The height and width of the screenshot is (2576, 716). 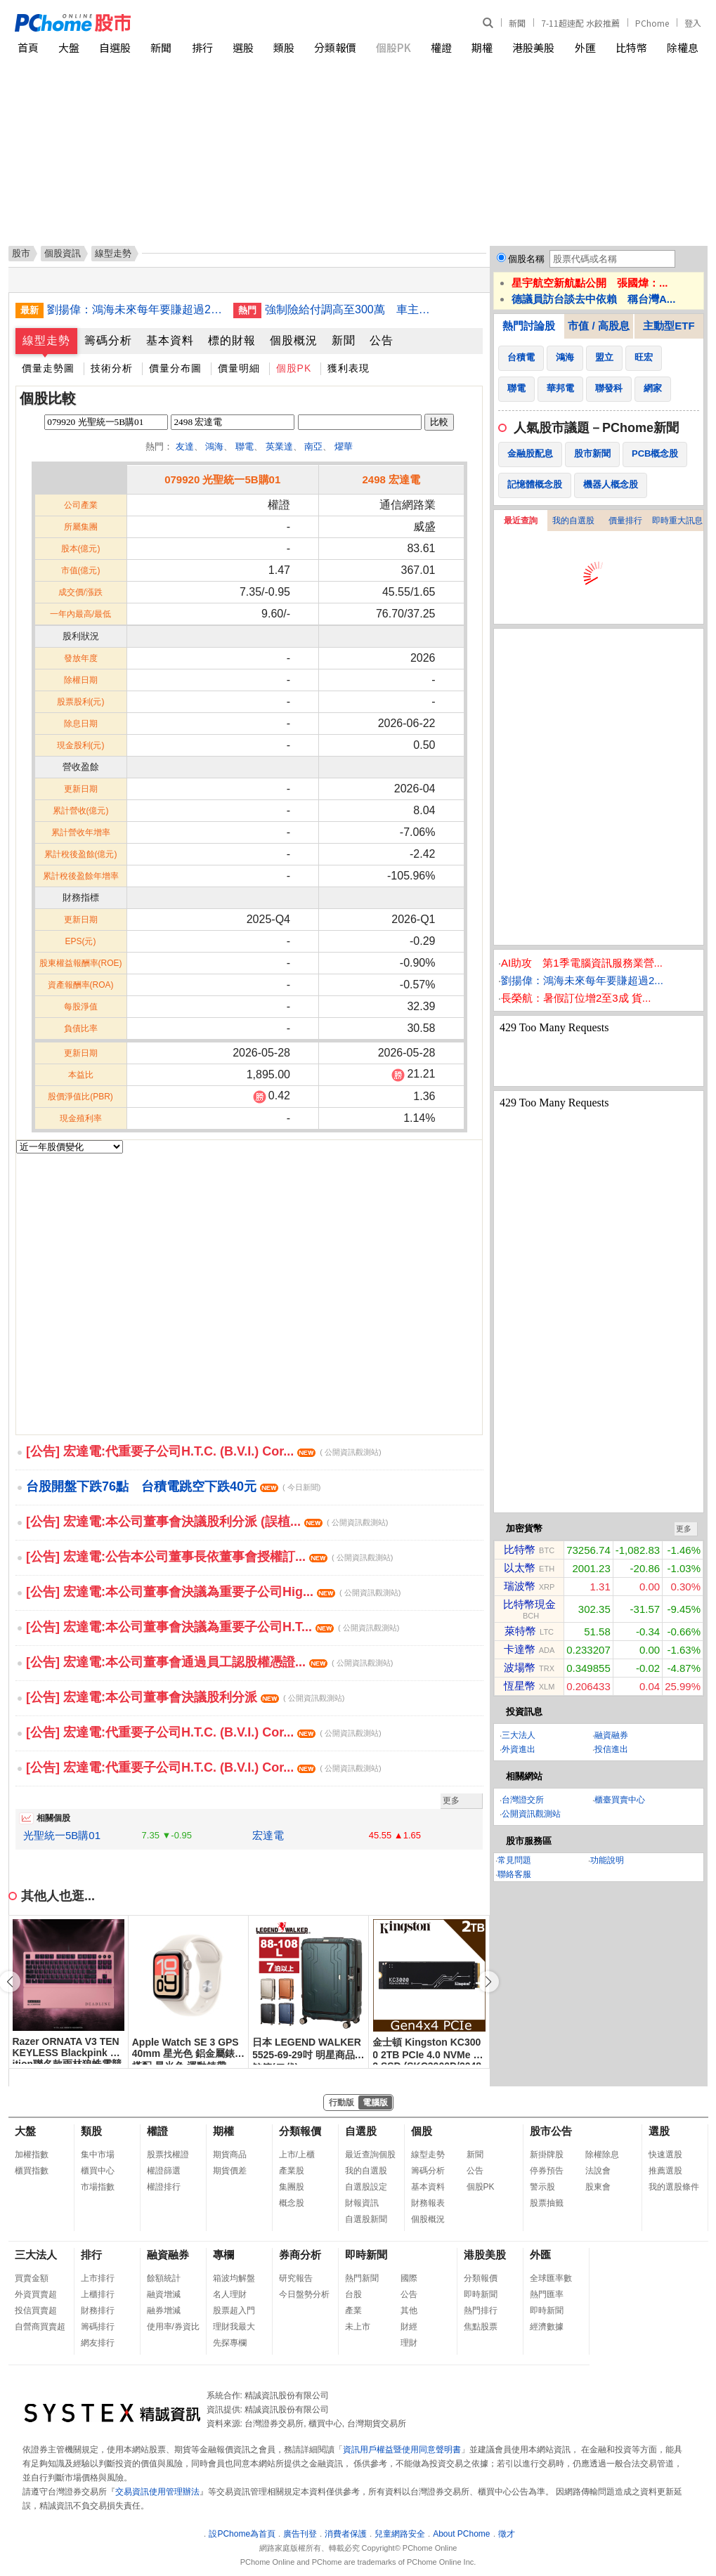 What do you see at coordinates (335, 47) in the screenshot?
I see `分類報價` at bounding box center [335, 47].